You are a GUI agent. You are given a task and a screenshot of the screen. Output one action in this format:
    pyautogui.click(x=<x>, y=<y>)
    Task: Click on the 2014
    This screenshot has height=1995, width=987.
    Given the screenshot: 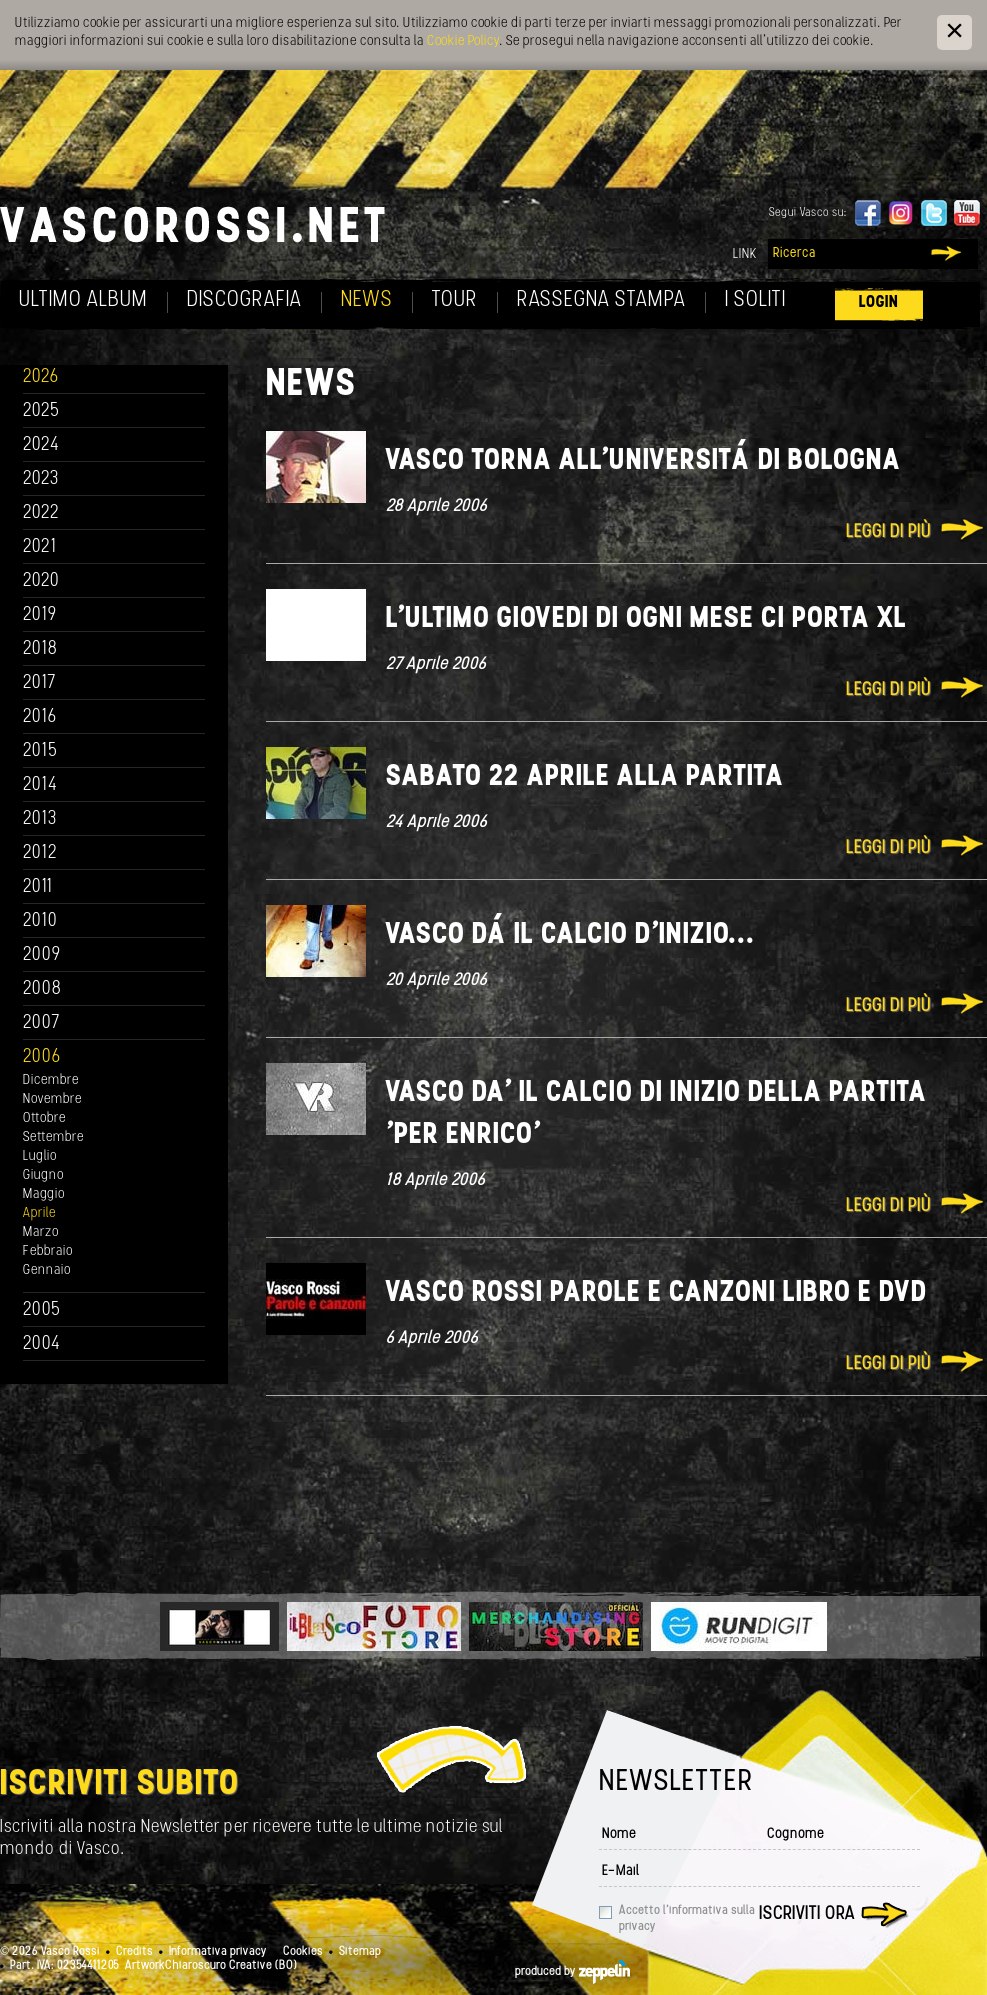 What is the action you would take?
    pyautogui.click(x=40, y=785)
    